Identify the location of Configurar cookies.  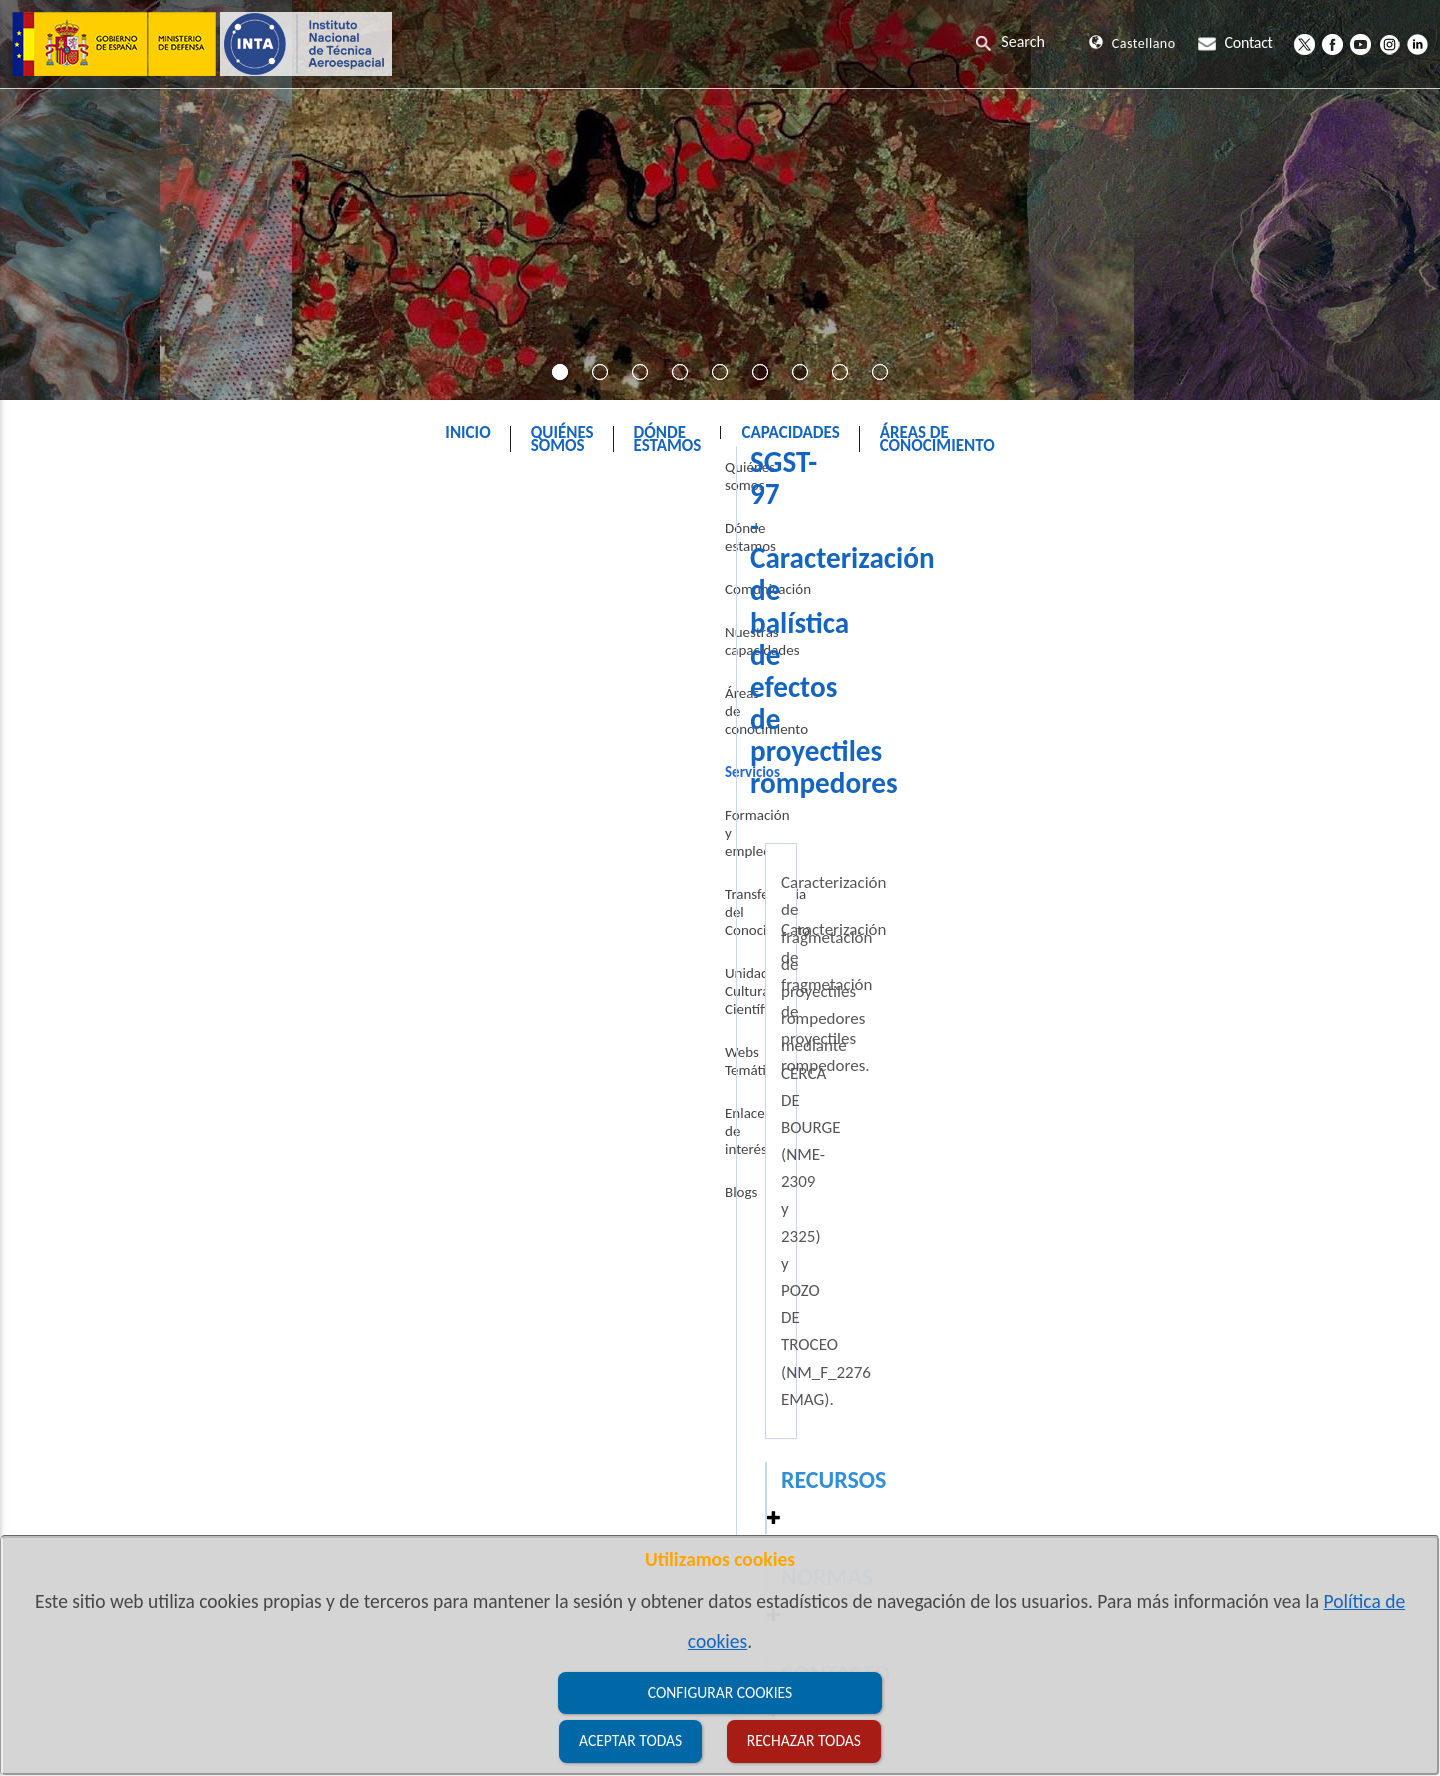
(720, 1692).